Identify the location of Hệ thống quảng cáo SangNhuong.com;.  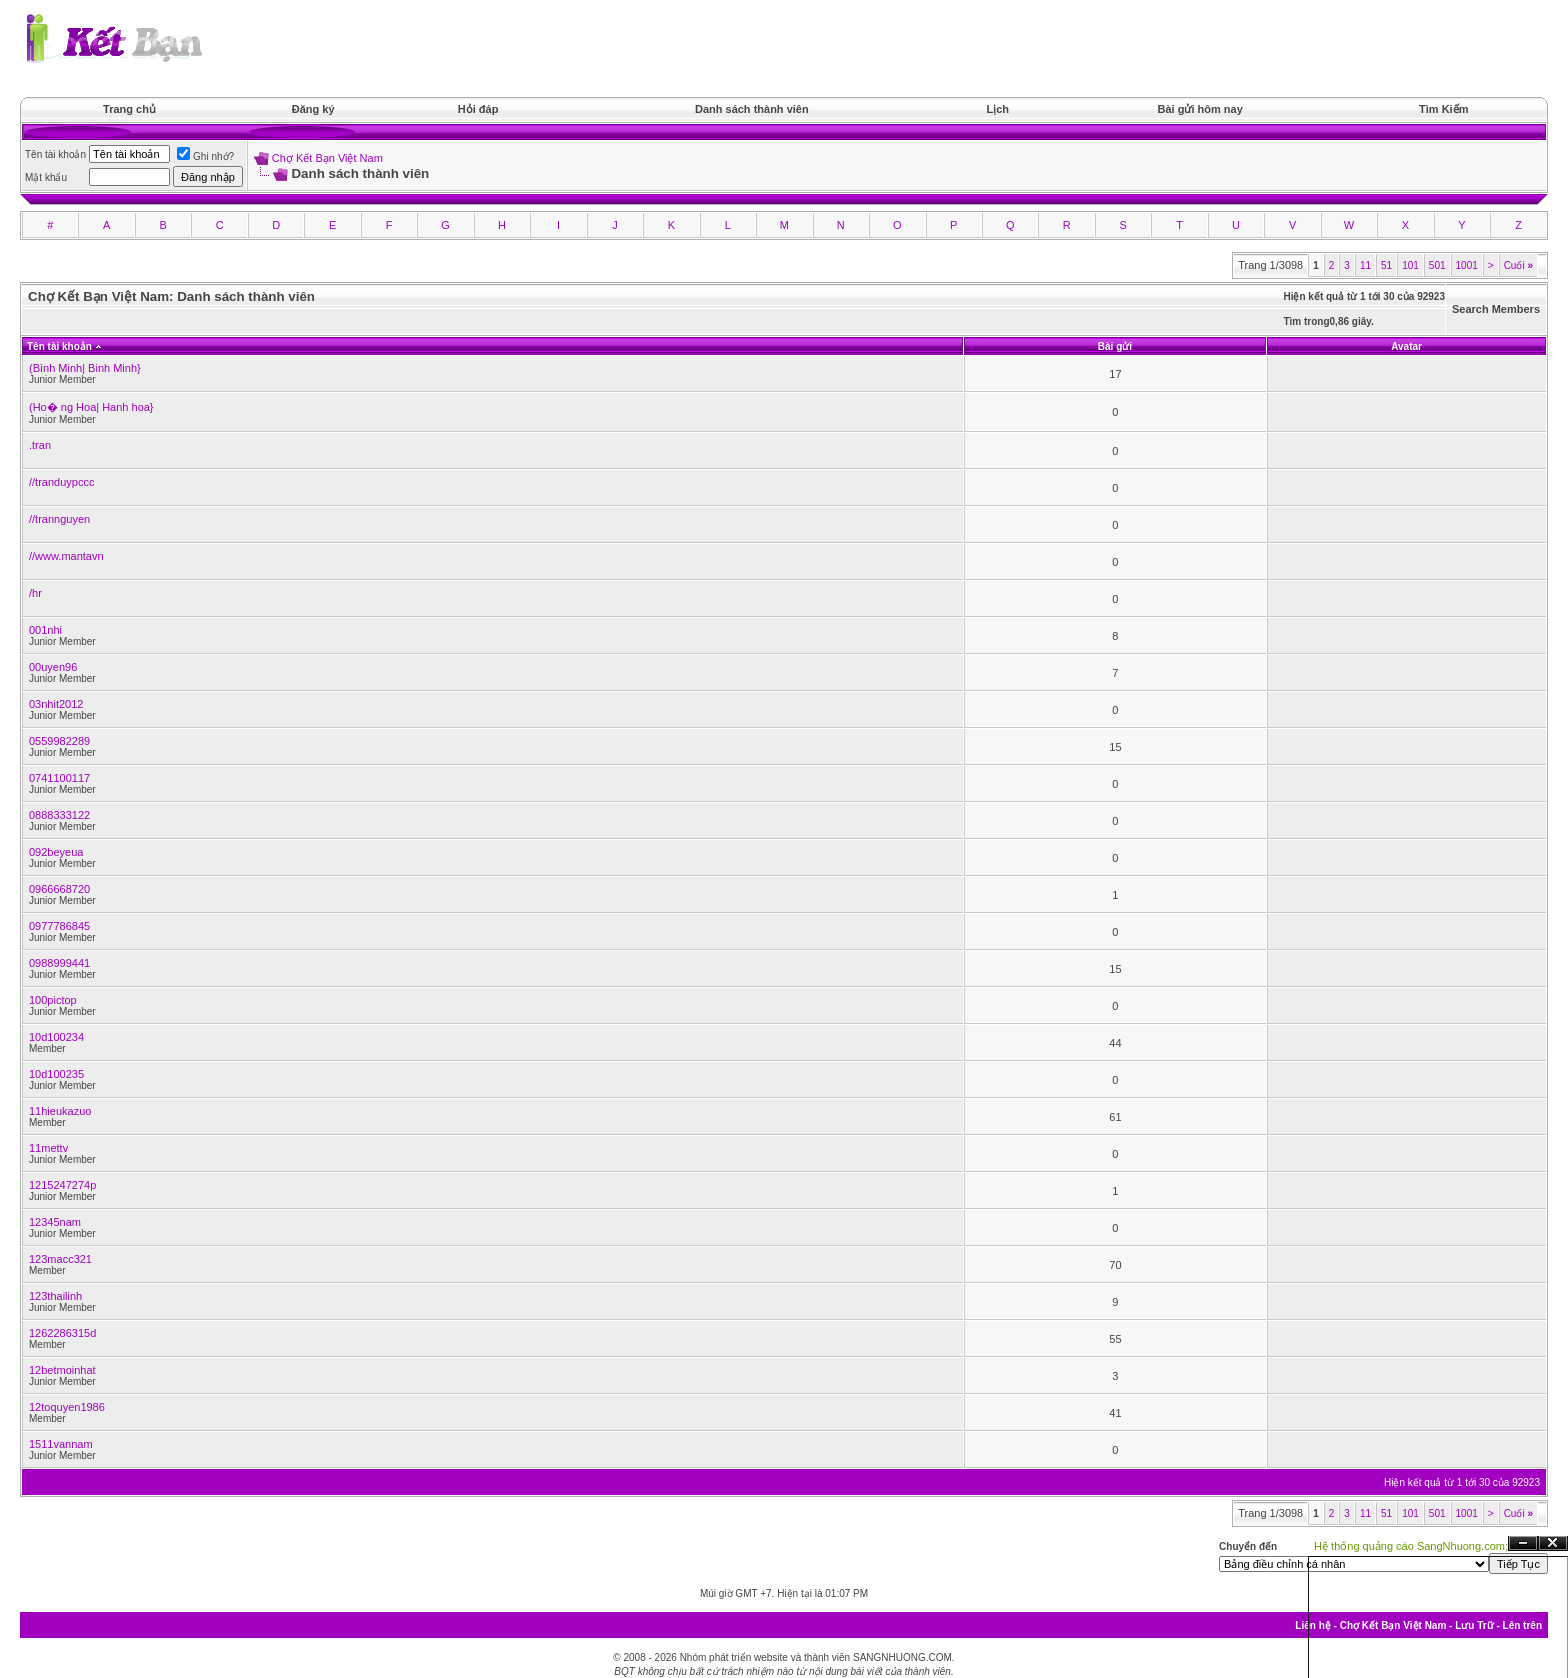
(1411, 1546).